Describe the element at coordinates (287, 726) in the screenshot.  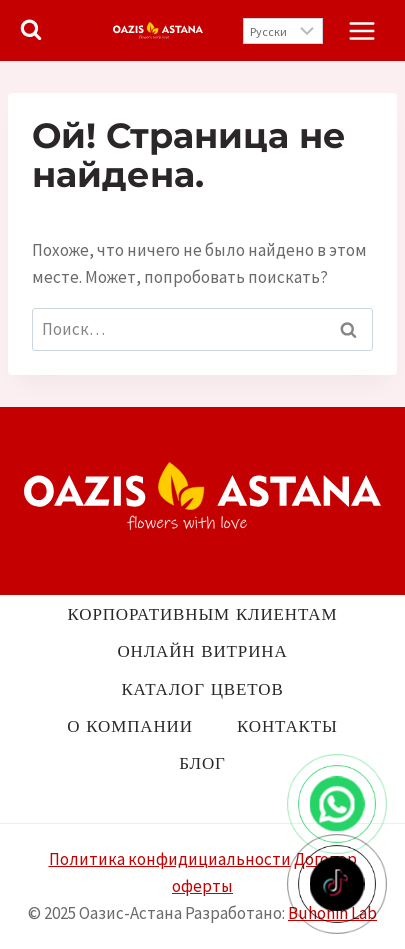
I see `Контакты` at that location.